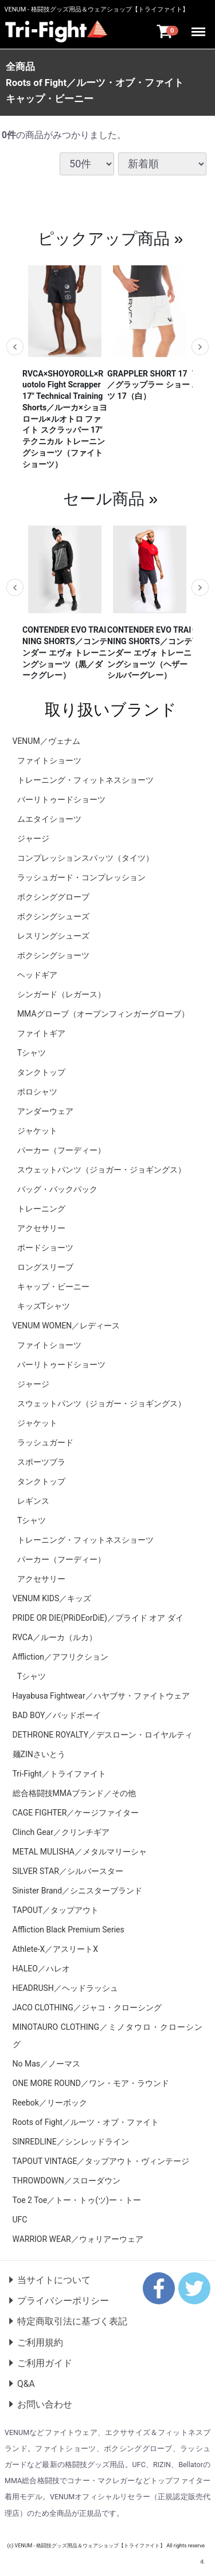 This screenshot has height=2576, width=215. What do you see at coordinates (55, 1636) in the screenshot?
I see `RVCA／ルーカ（ルカ）` at bounding box center [55, 1636].